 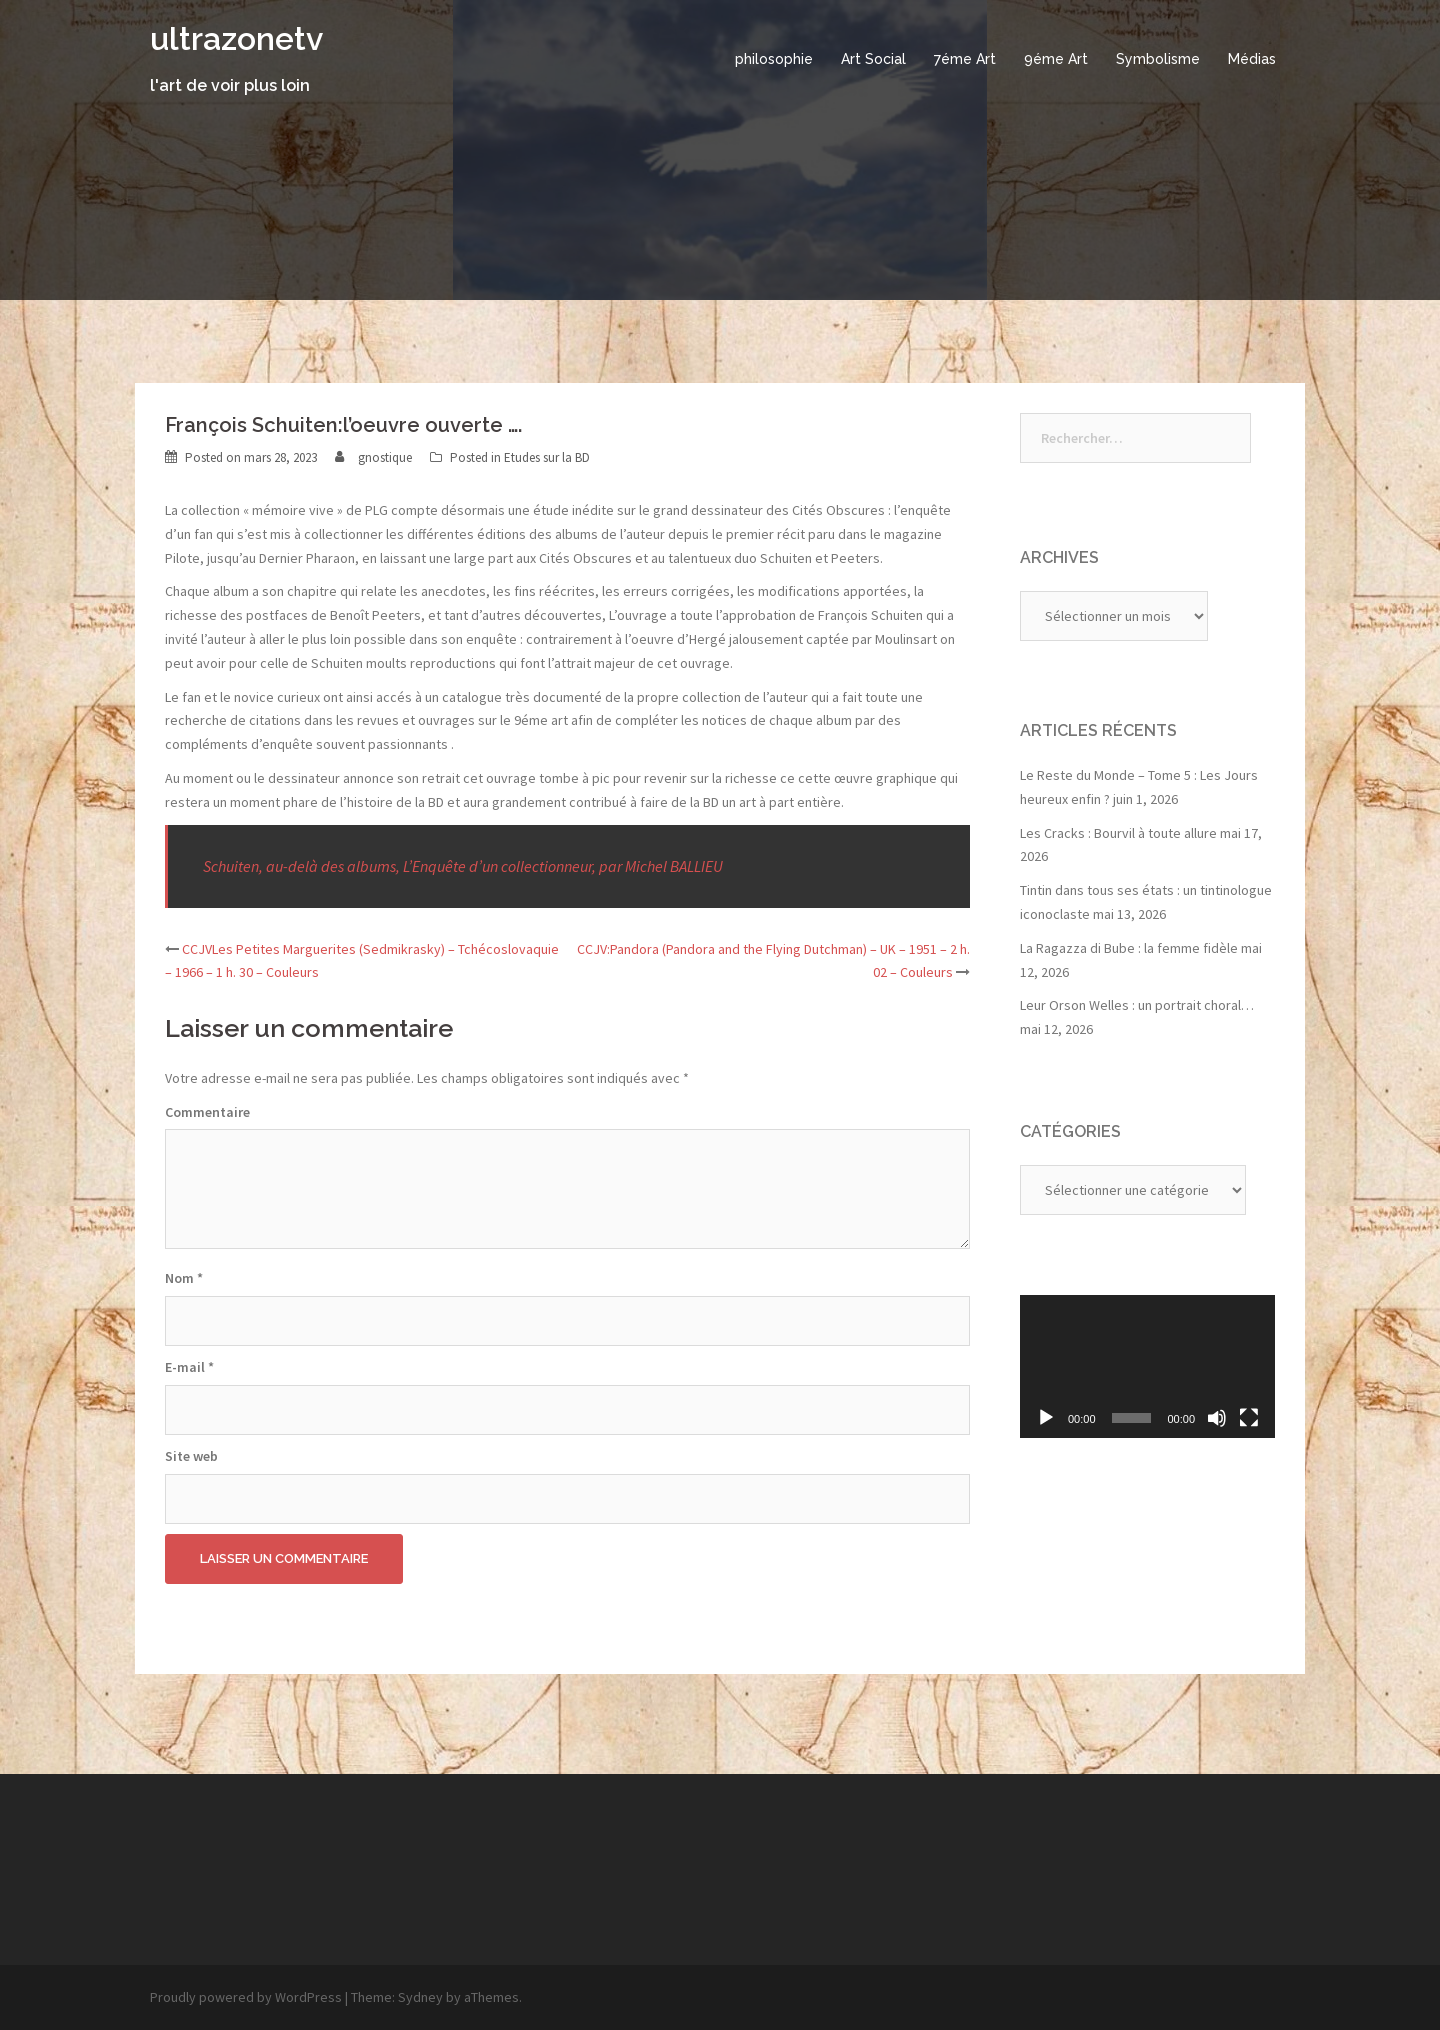 What do you see at coordinates (1137, 1005) in the screenshot?
I see `Leur Orson Welles : un portrait choral…` at bounding box center [1137, 1005].